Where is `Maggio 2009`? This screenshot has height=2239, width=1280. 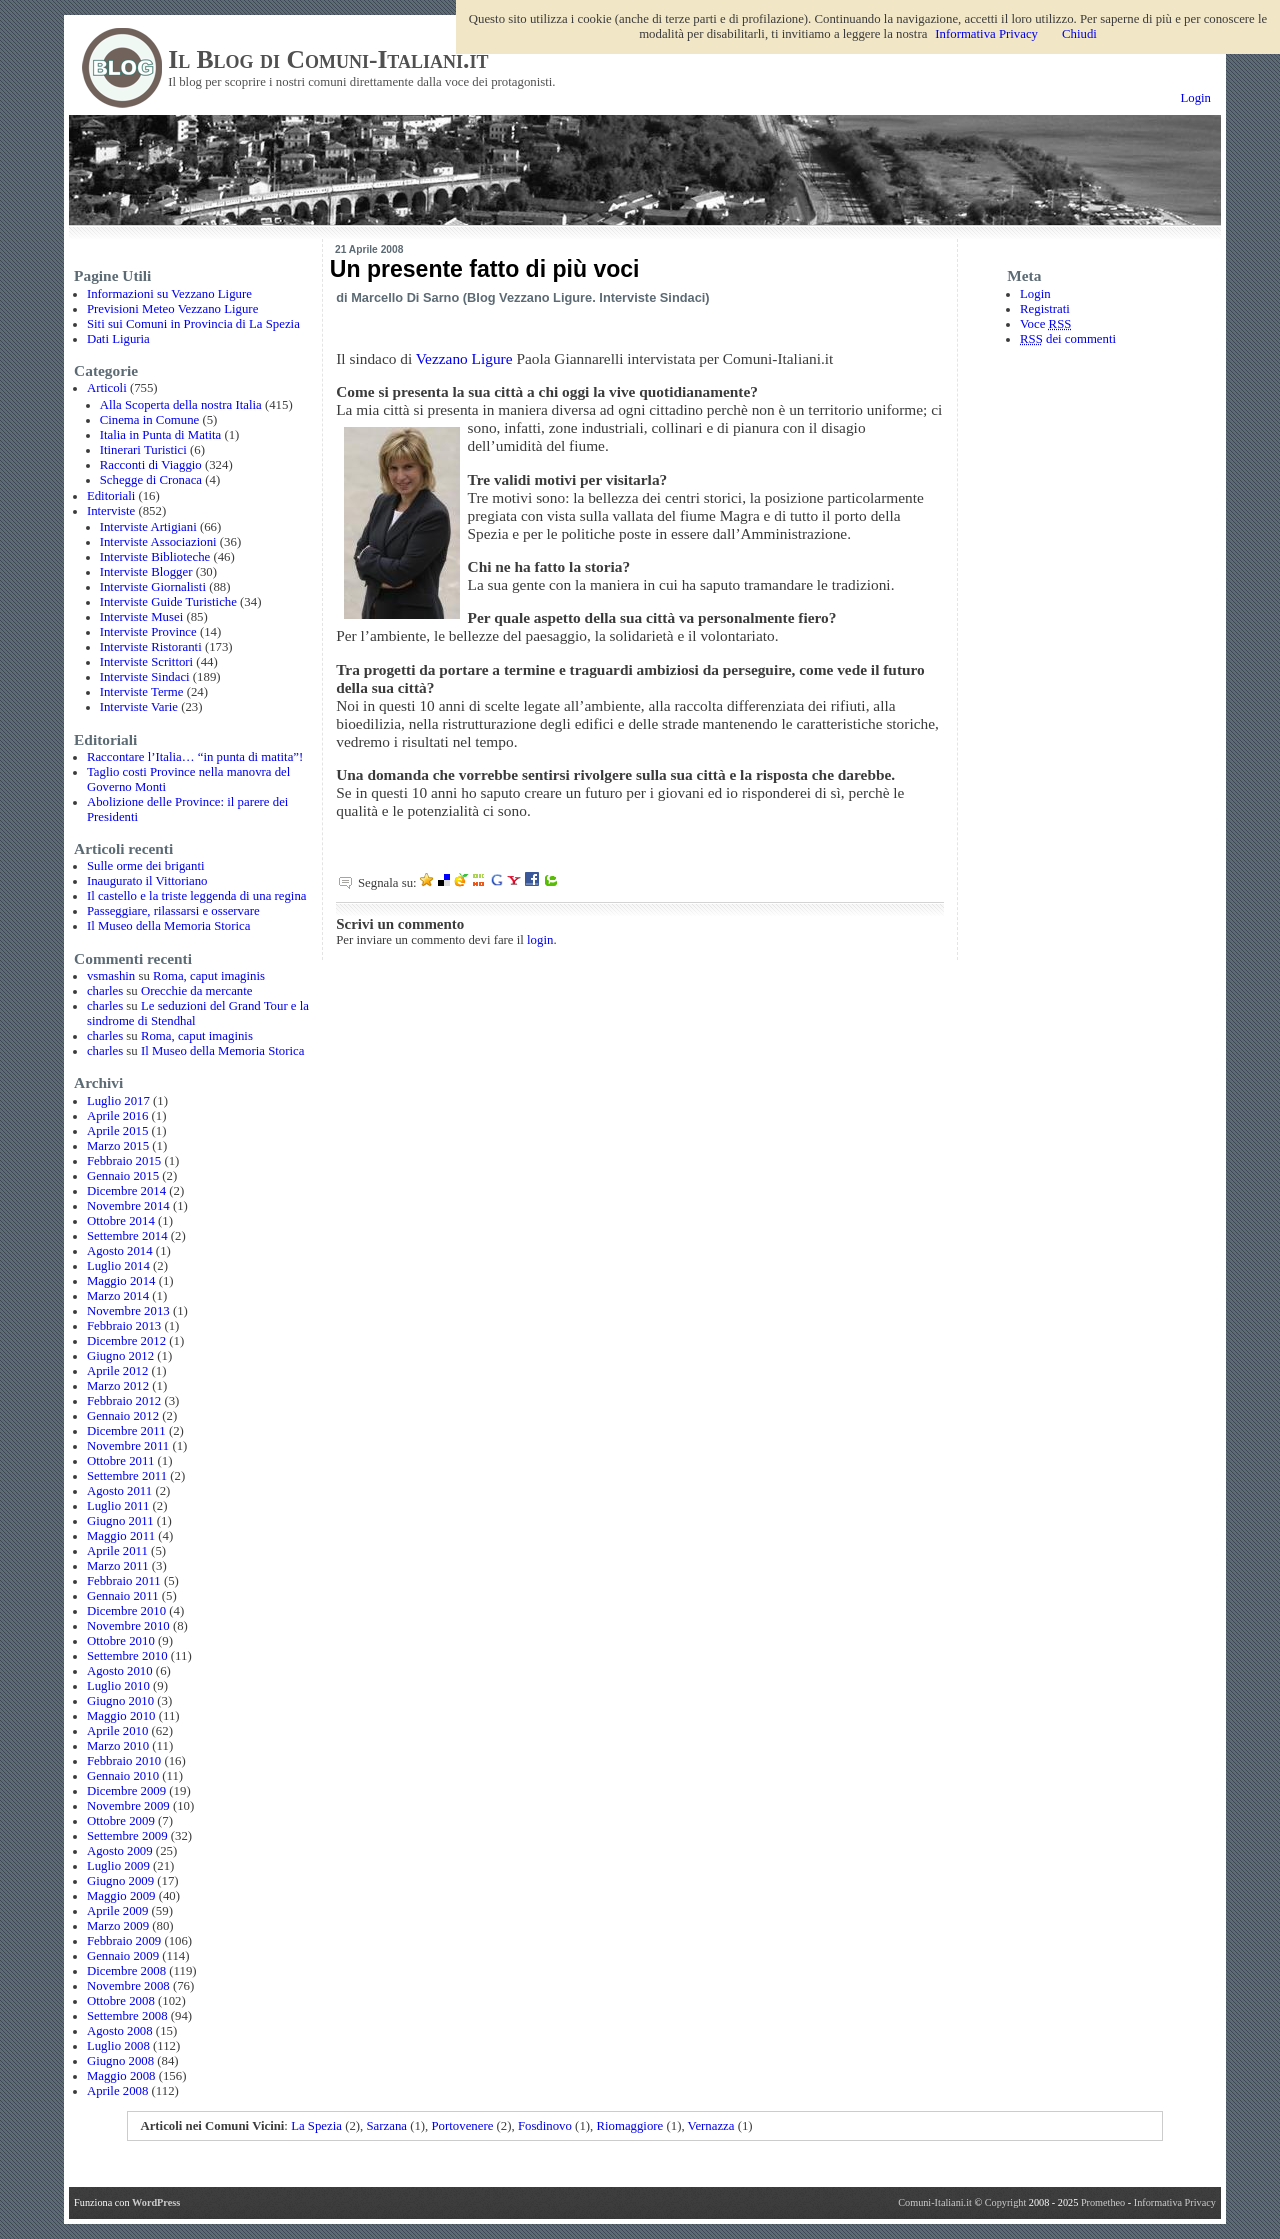 Maggio 2009 is located at coordinates (121, 1896).